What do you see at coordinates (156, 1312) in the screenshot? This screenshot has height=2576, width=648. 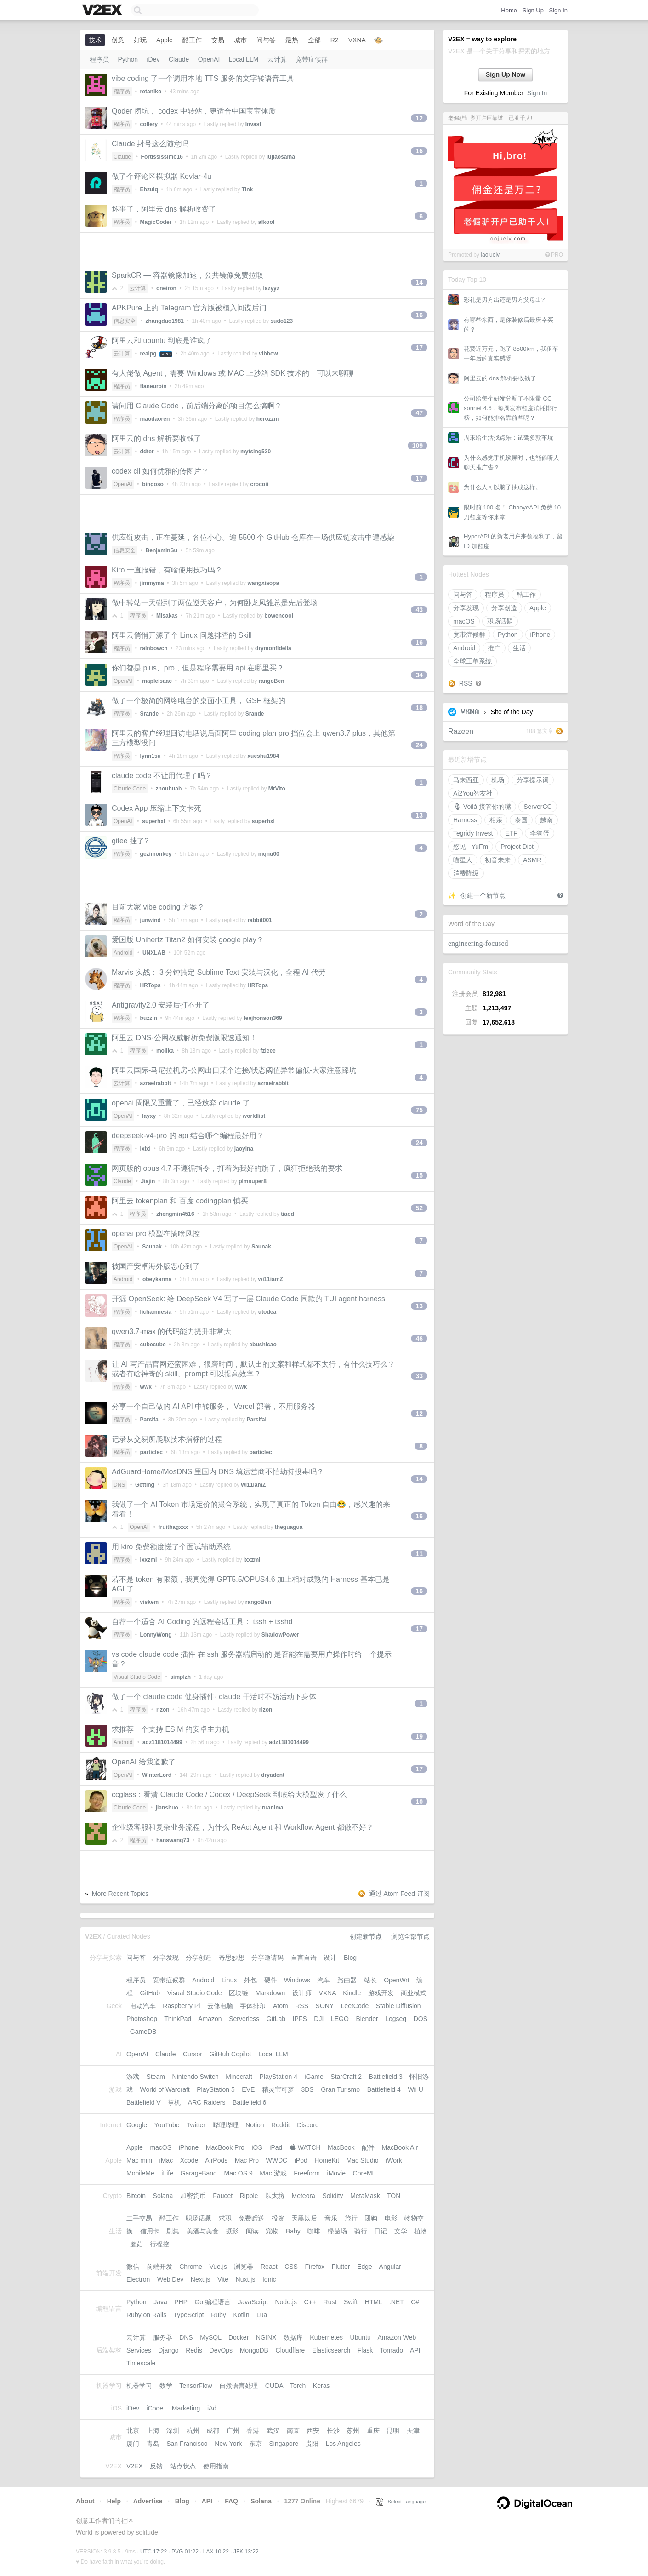 I see `lichamnesia` at bounding box center [156, 1312].